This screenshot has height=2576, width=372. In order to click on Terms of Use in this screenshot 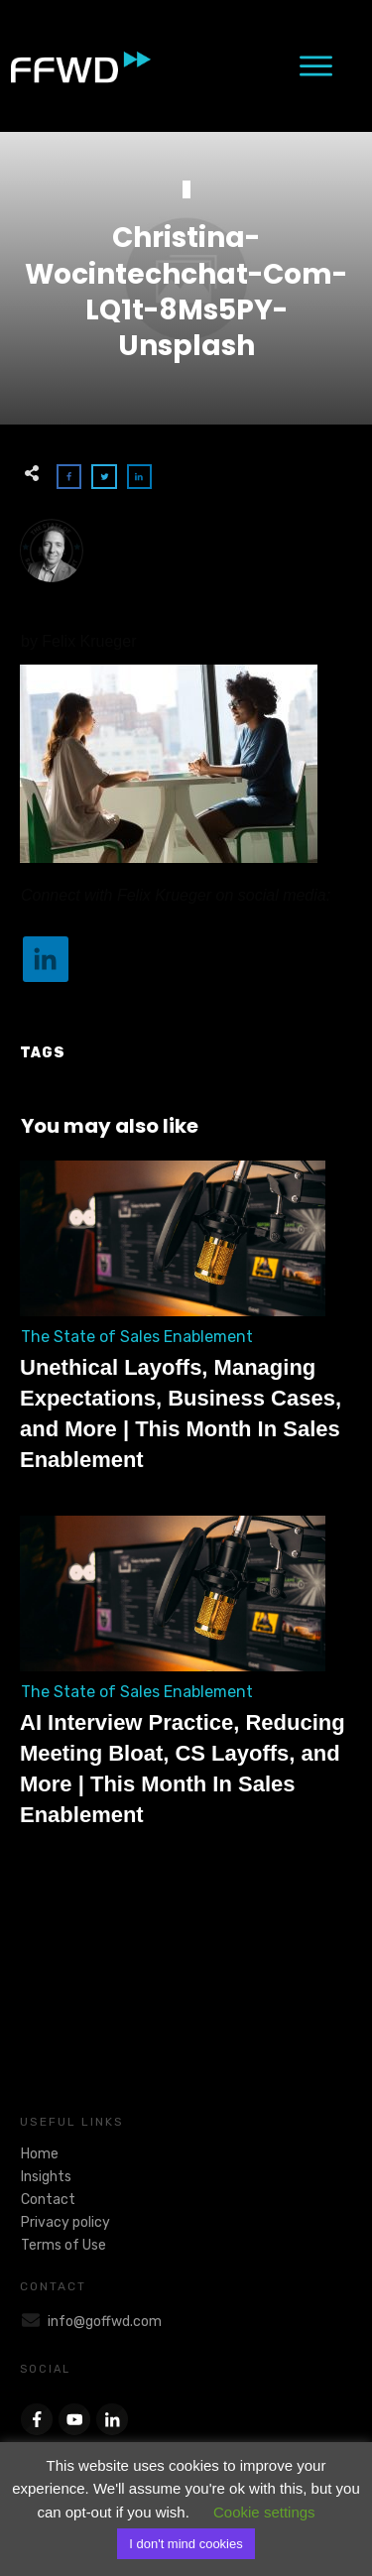, I will do `click(63, 2245)`.